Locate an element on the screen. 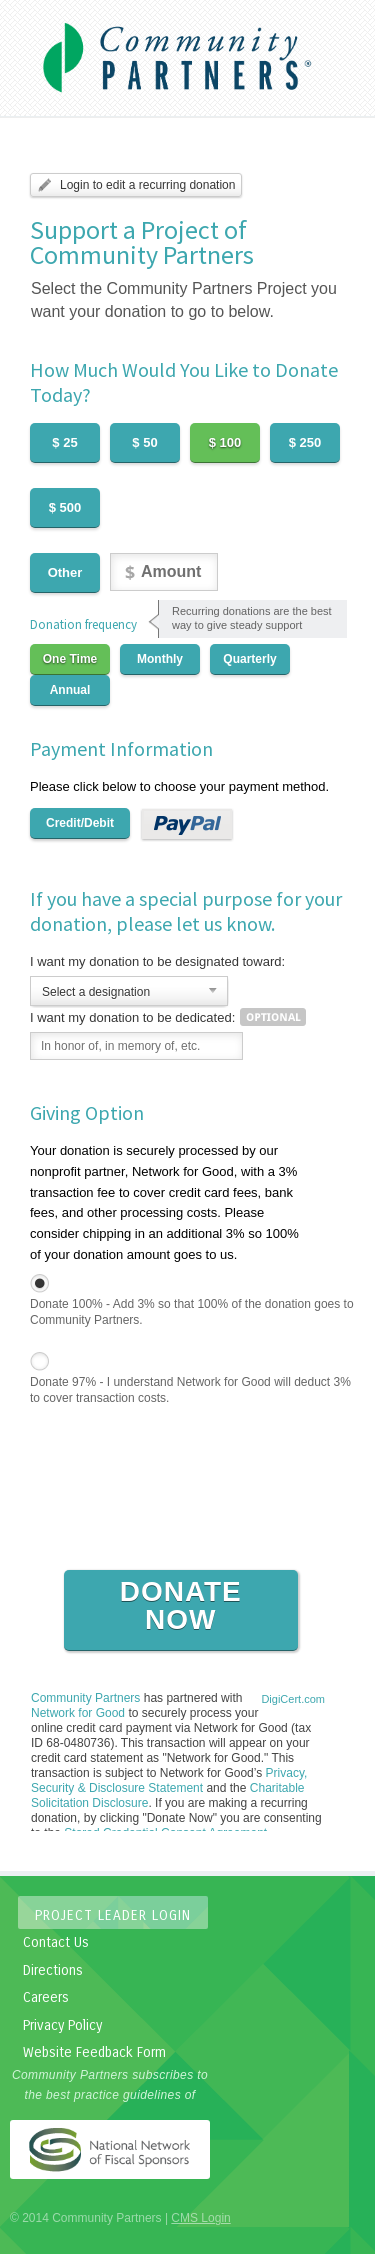 The width and height of the screenshot is (375, 2254). [presentation] is located at coordinates (182, 1528).